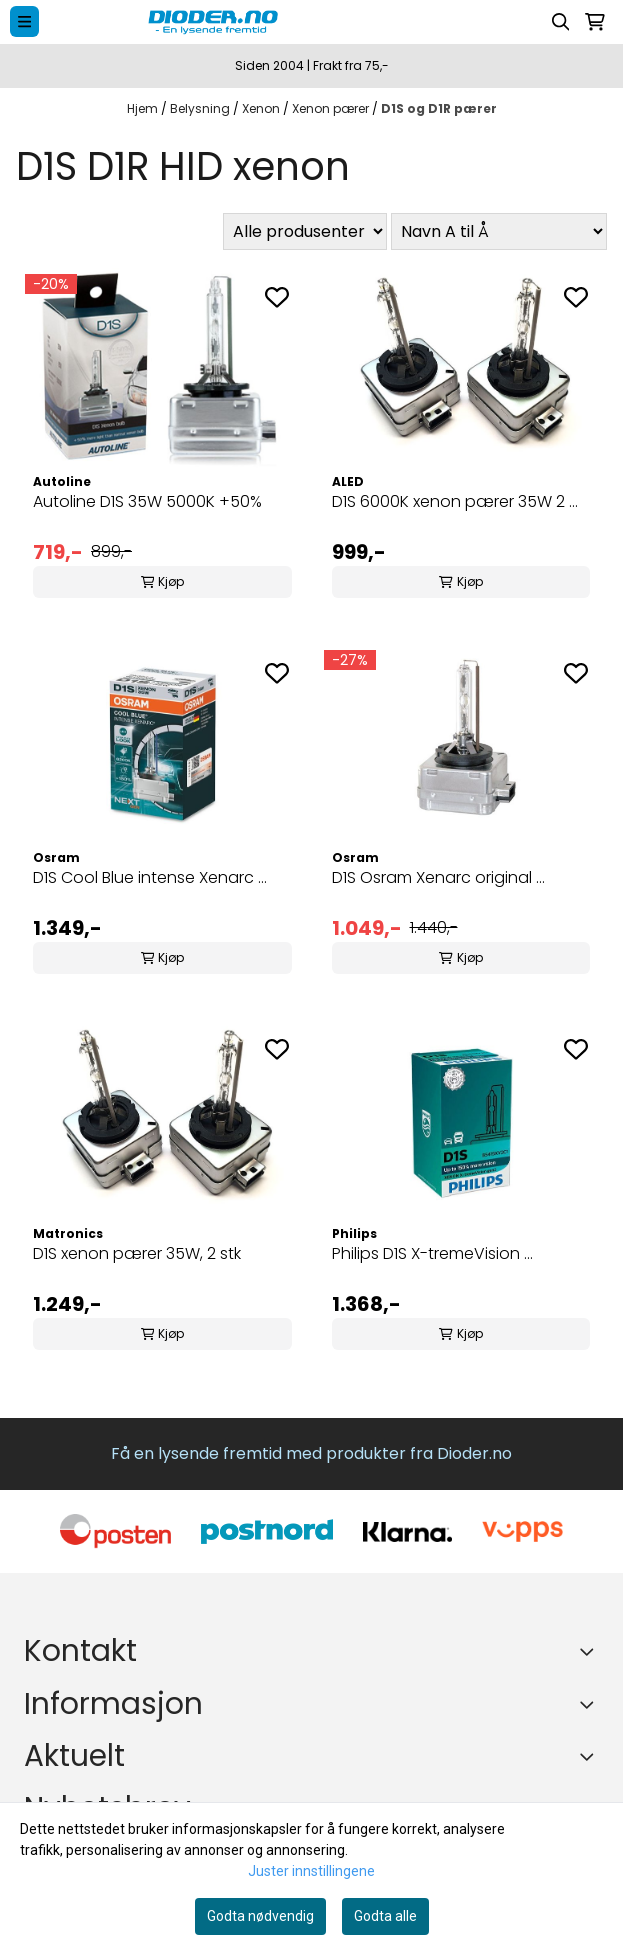 This screenshot has width=623, height=1951. Describe the element at coordinates (24, 21) in the screenshot. I see `[Menu Button]` at that location.